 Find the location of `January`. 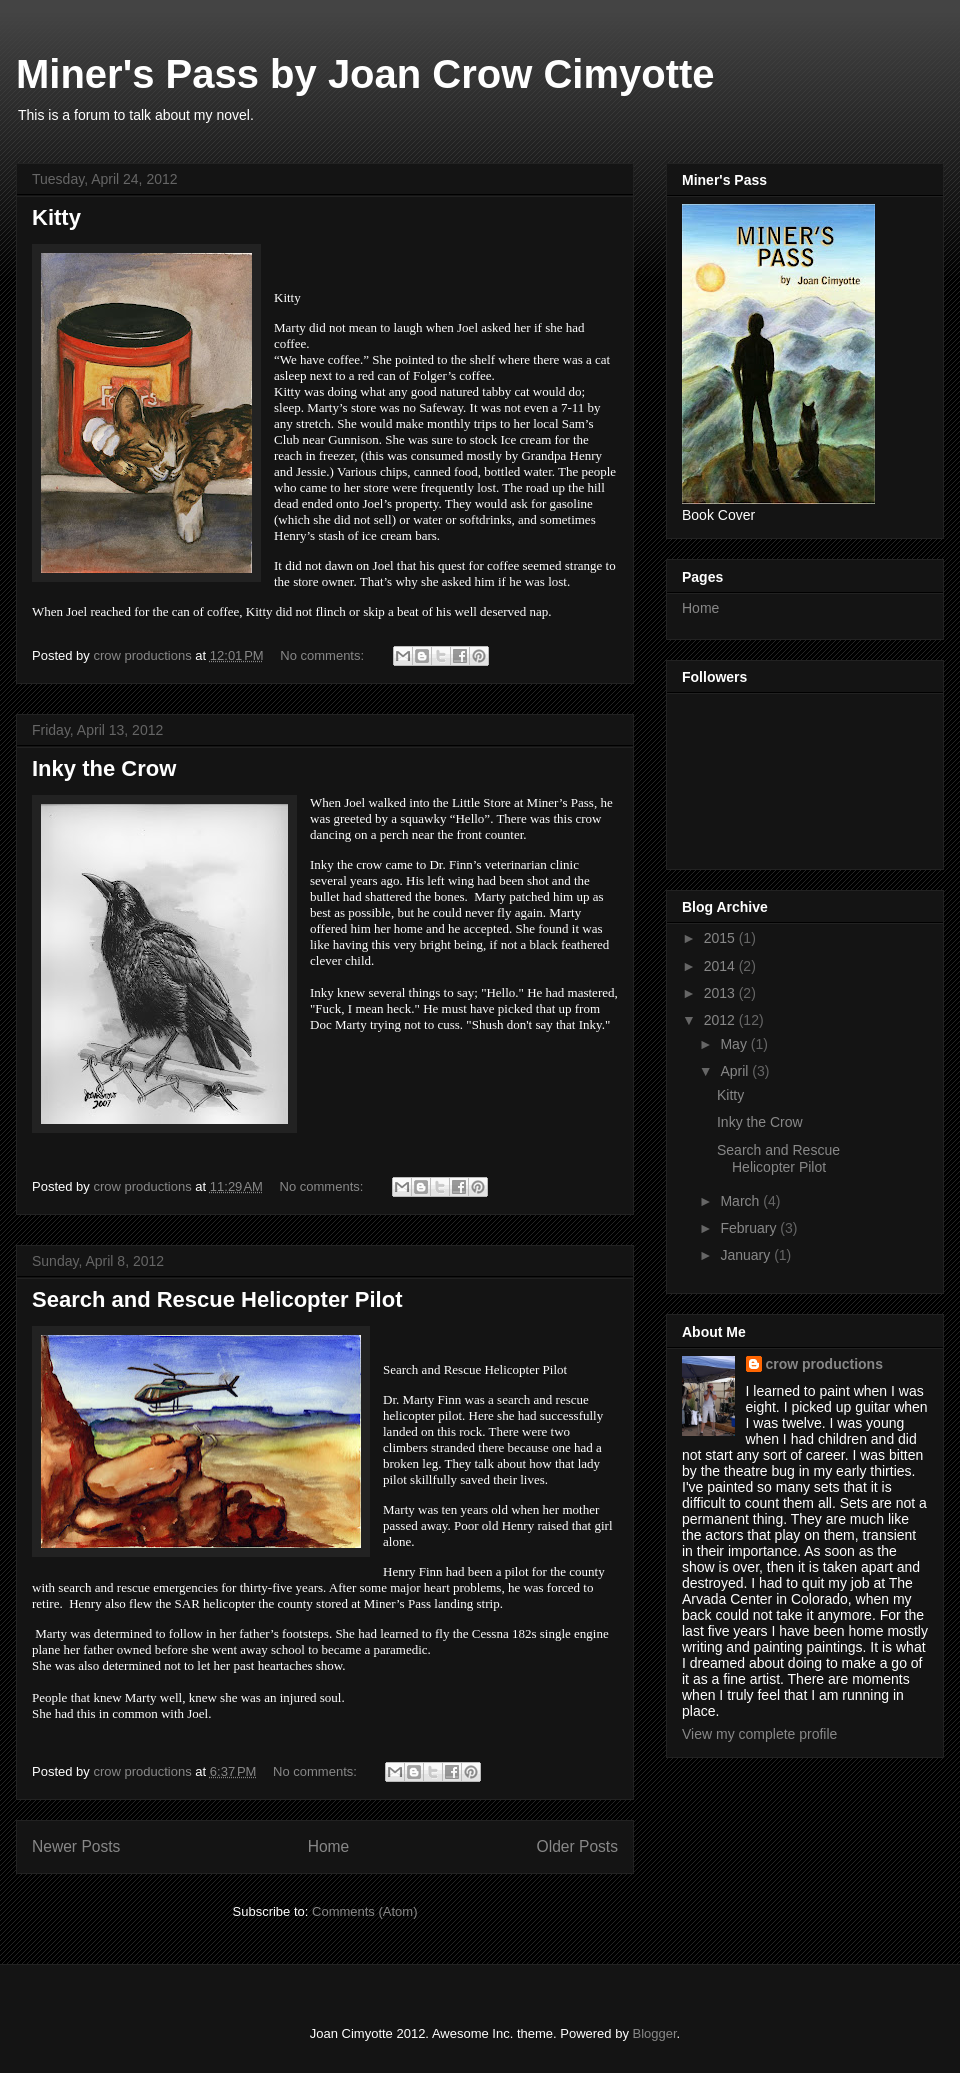

January is located at coordinates (747, 1255).